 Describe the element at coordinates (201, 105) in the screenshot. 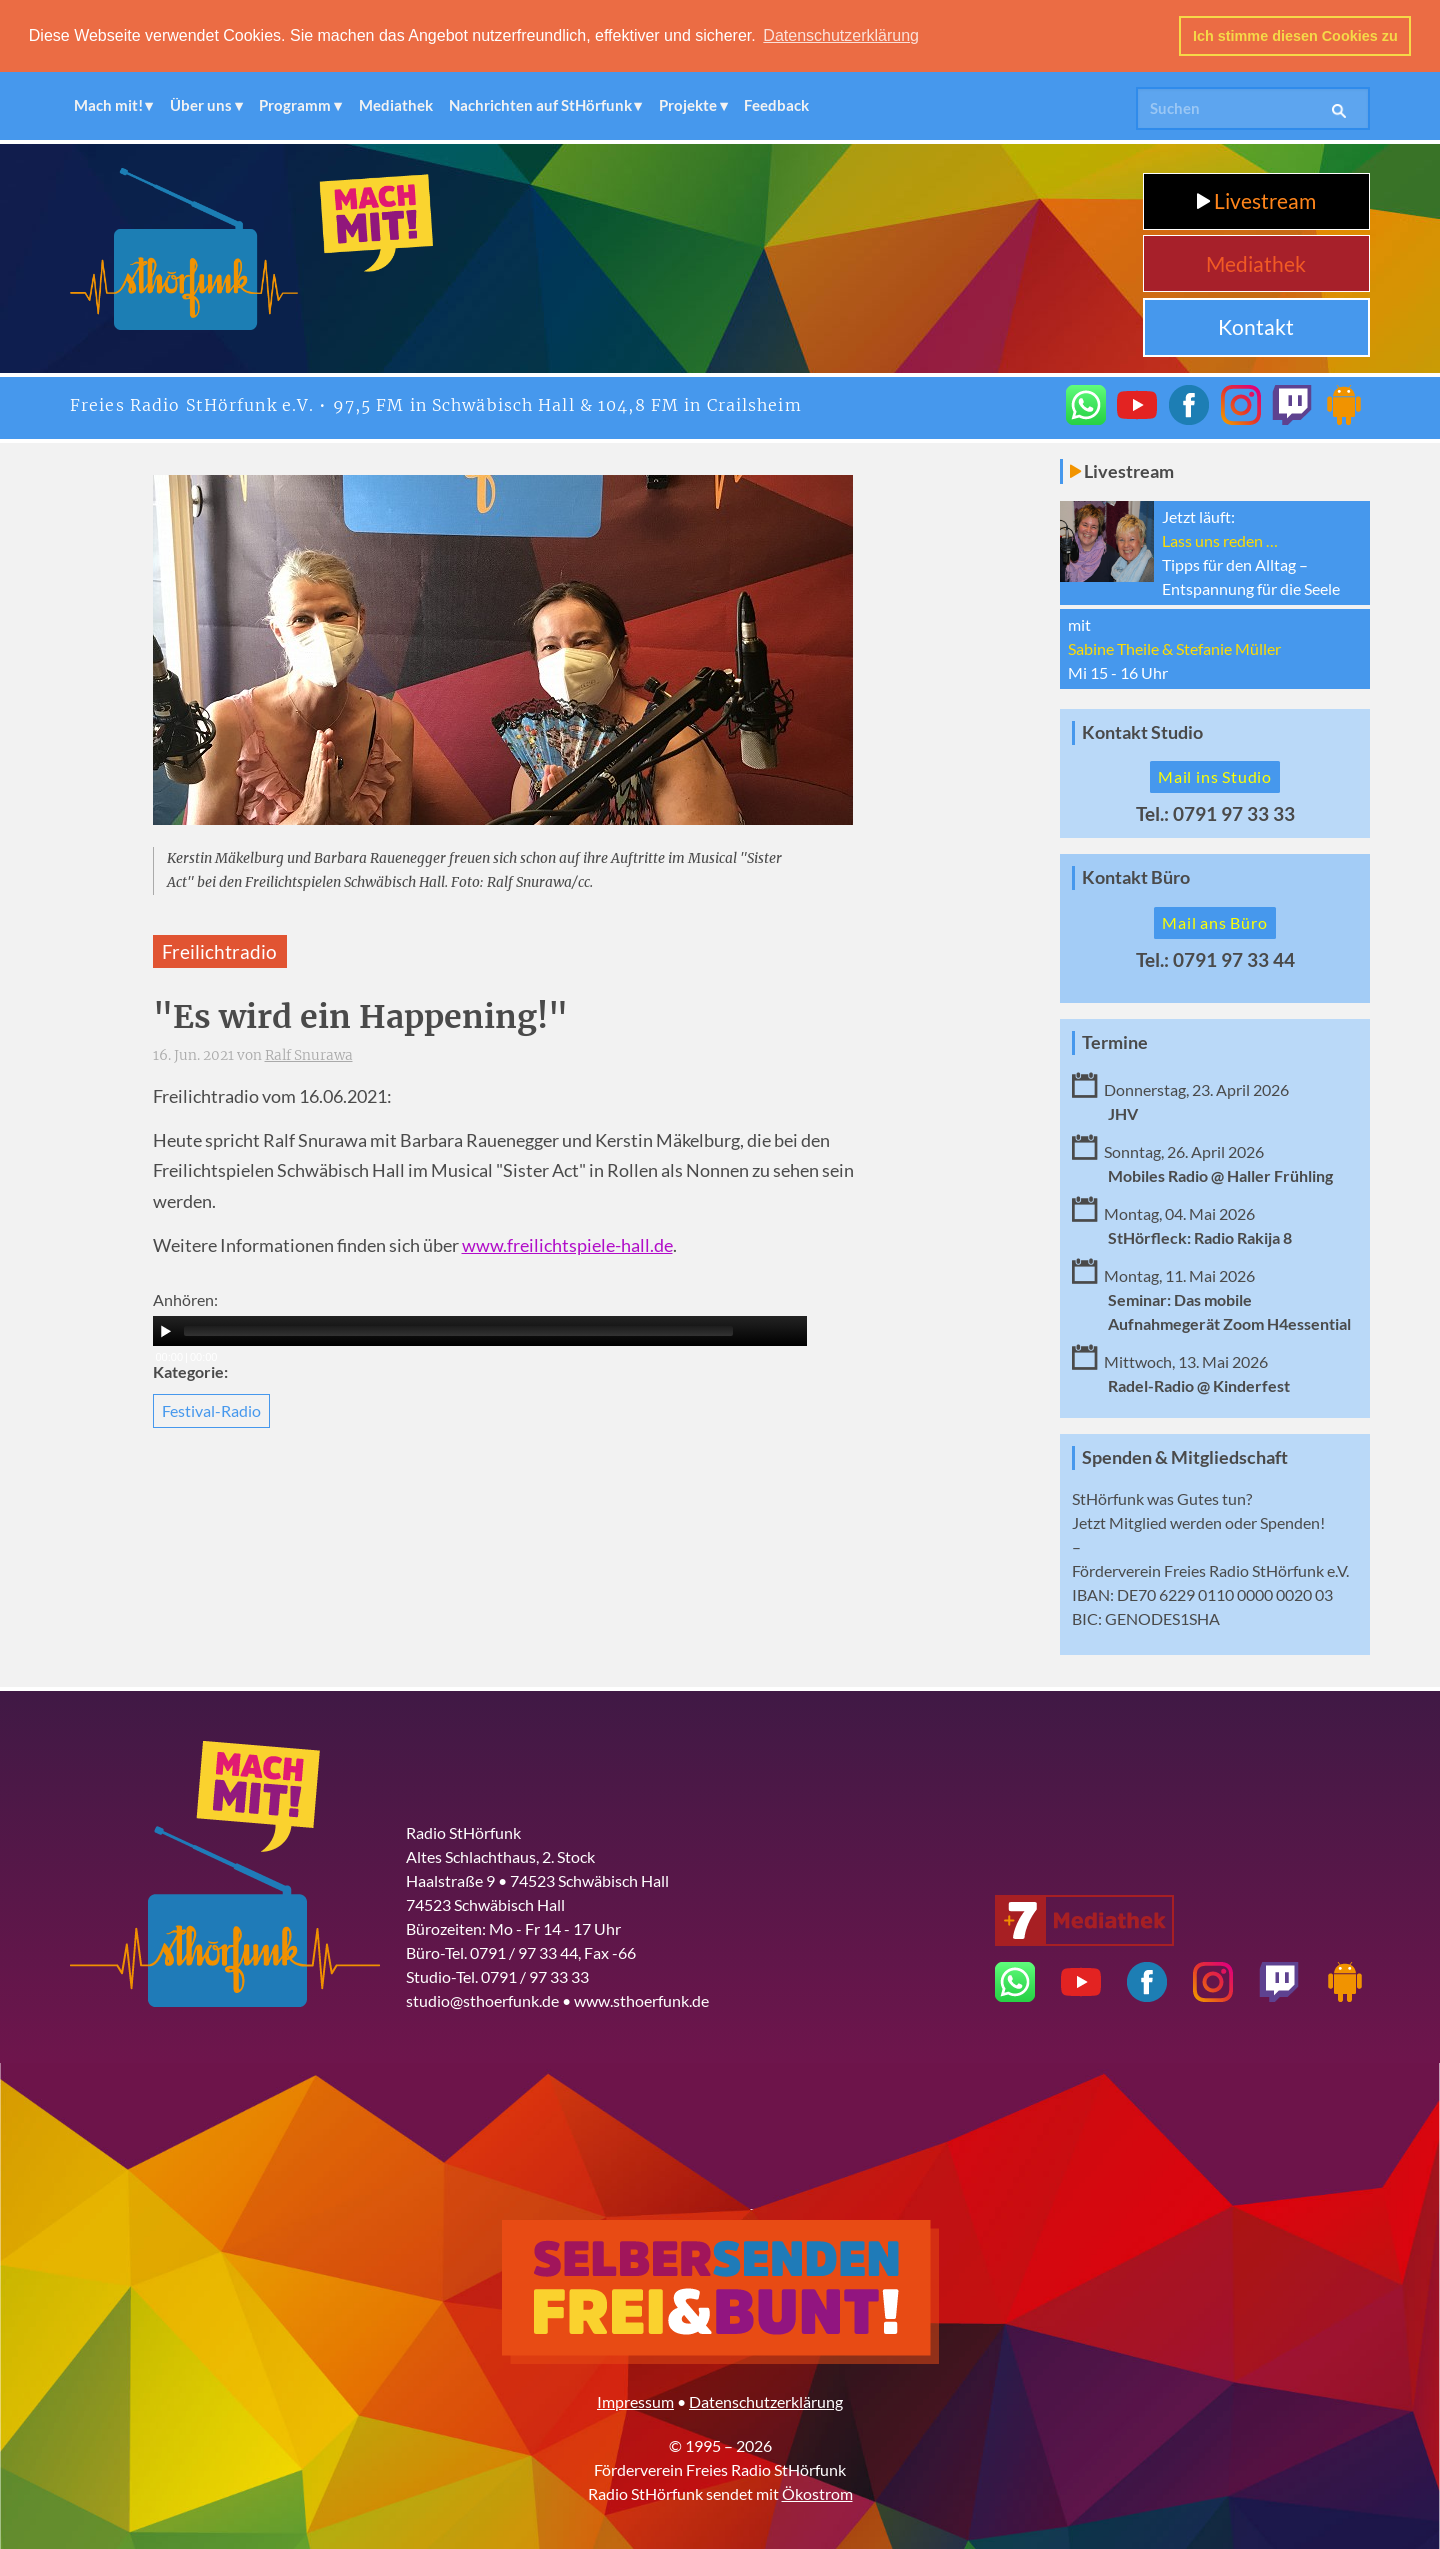

I see `Über uns` at that location.